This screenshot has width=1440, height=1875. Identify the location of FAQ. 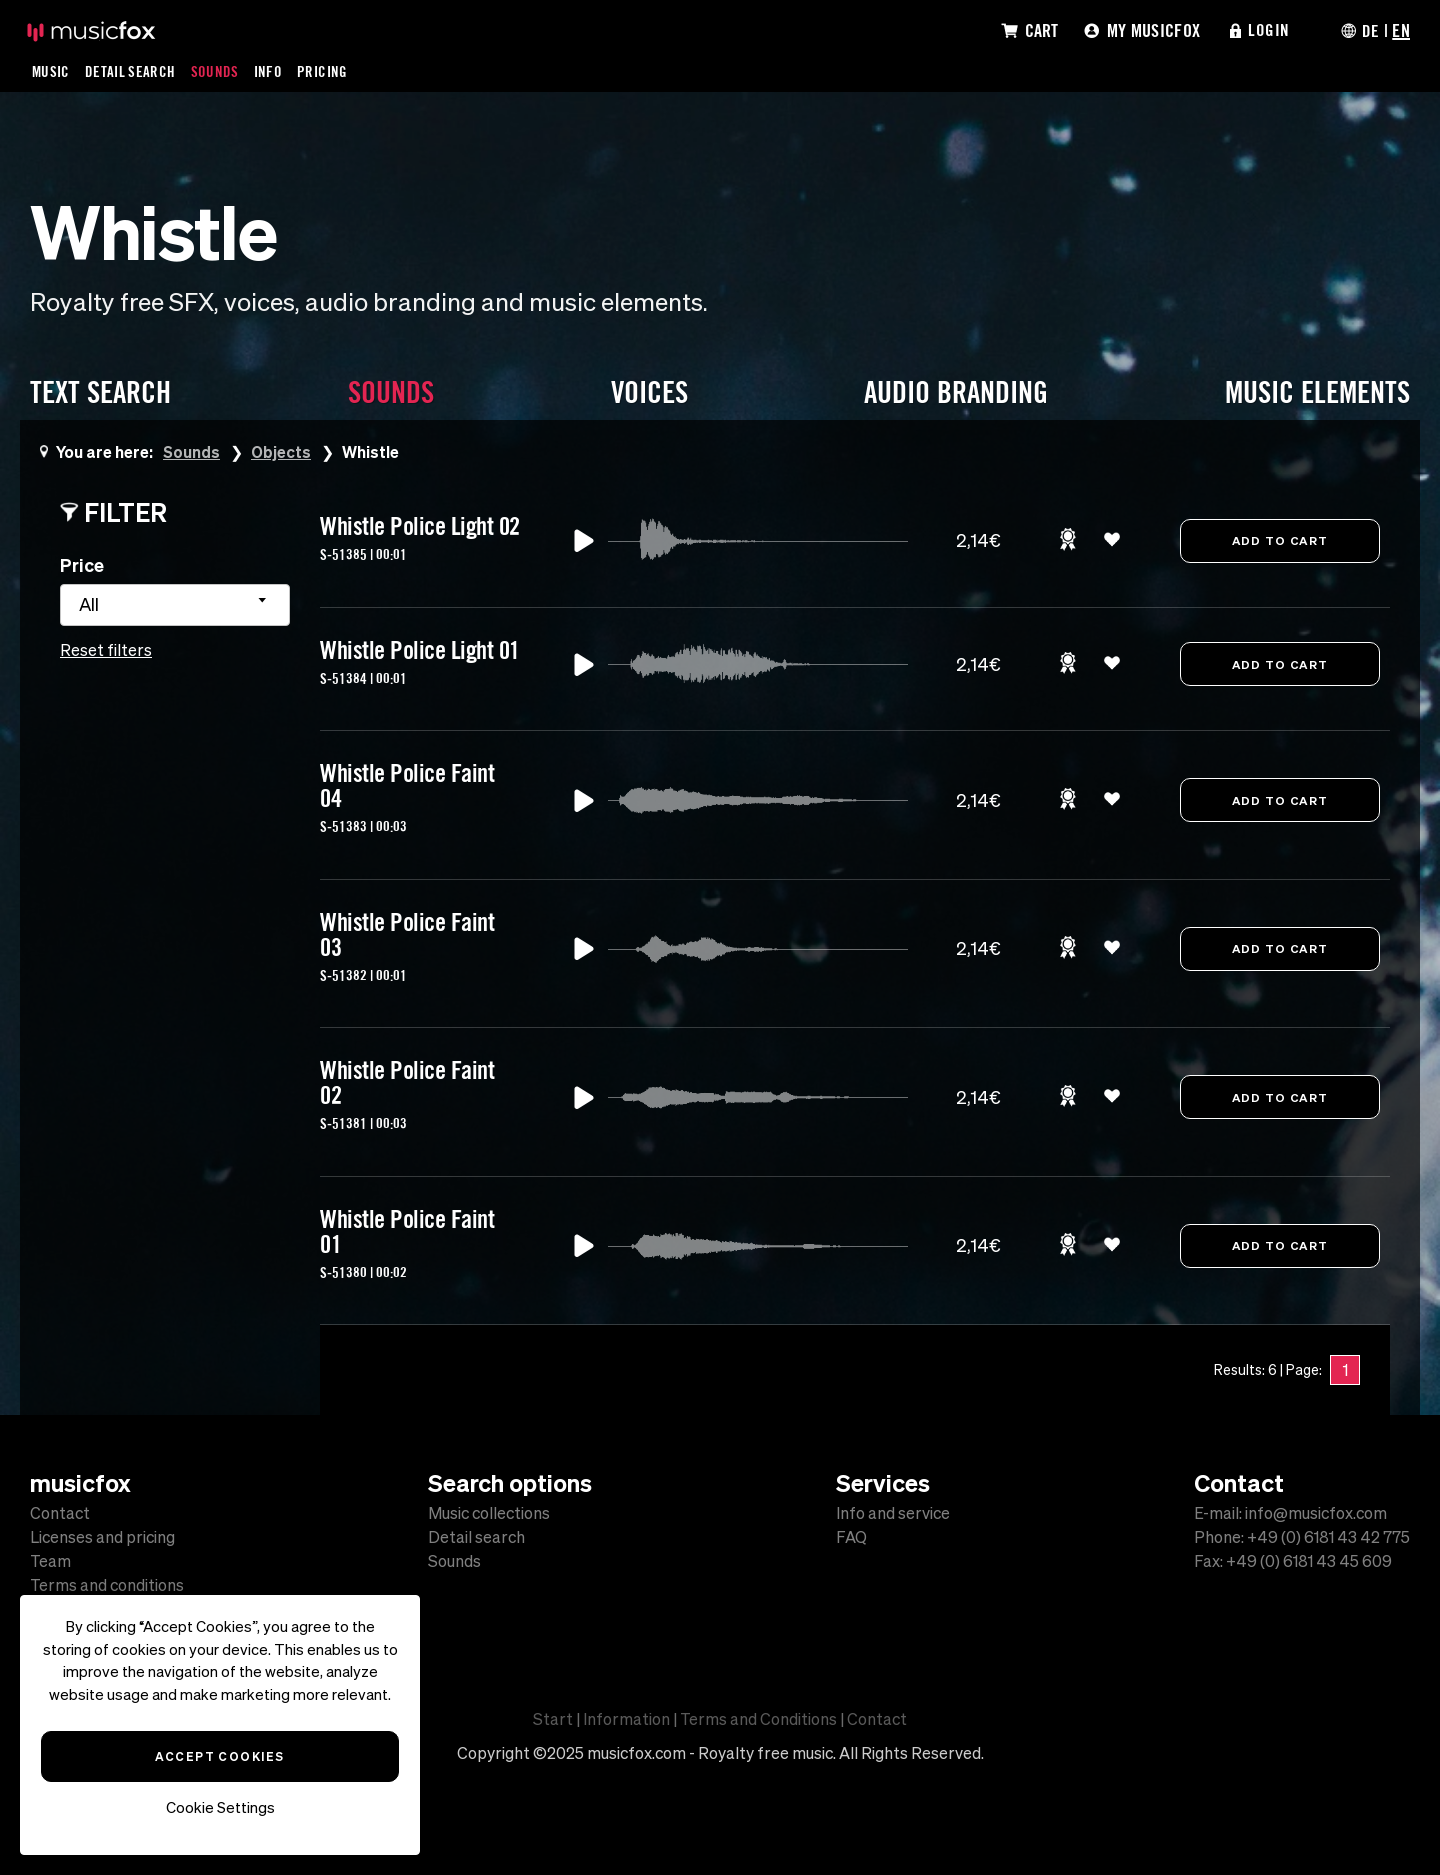
(851, 1537).